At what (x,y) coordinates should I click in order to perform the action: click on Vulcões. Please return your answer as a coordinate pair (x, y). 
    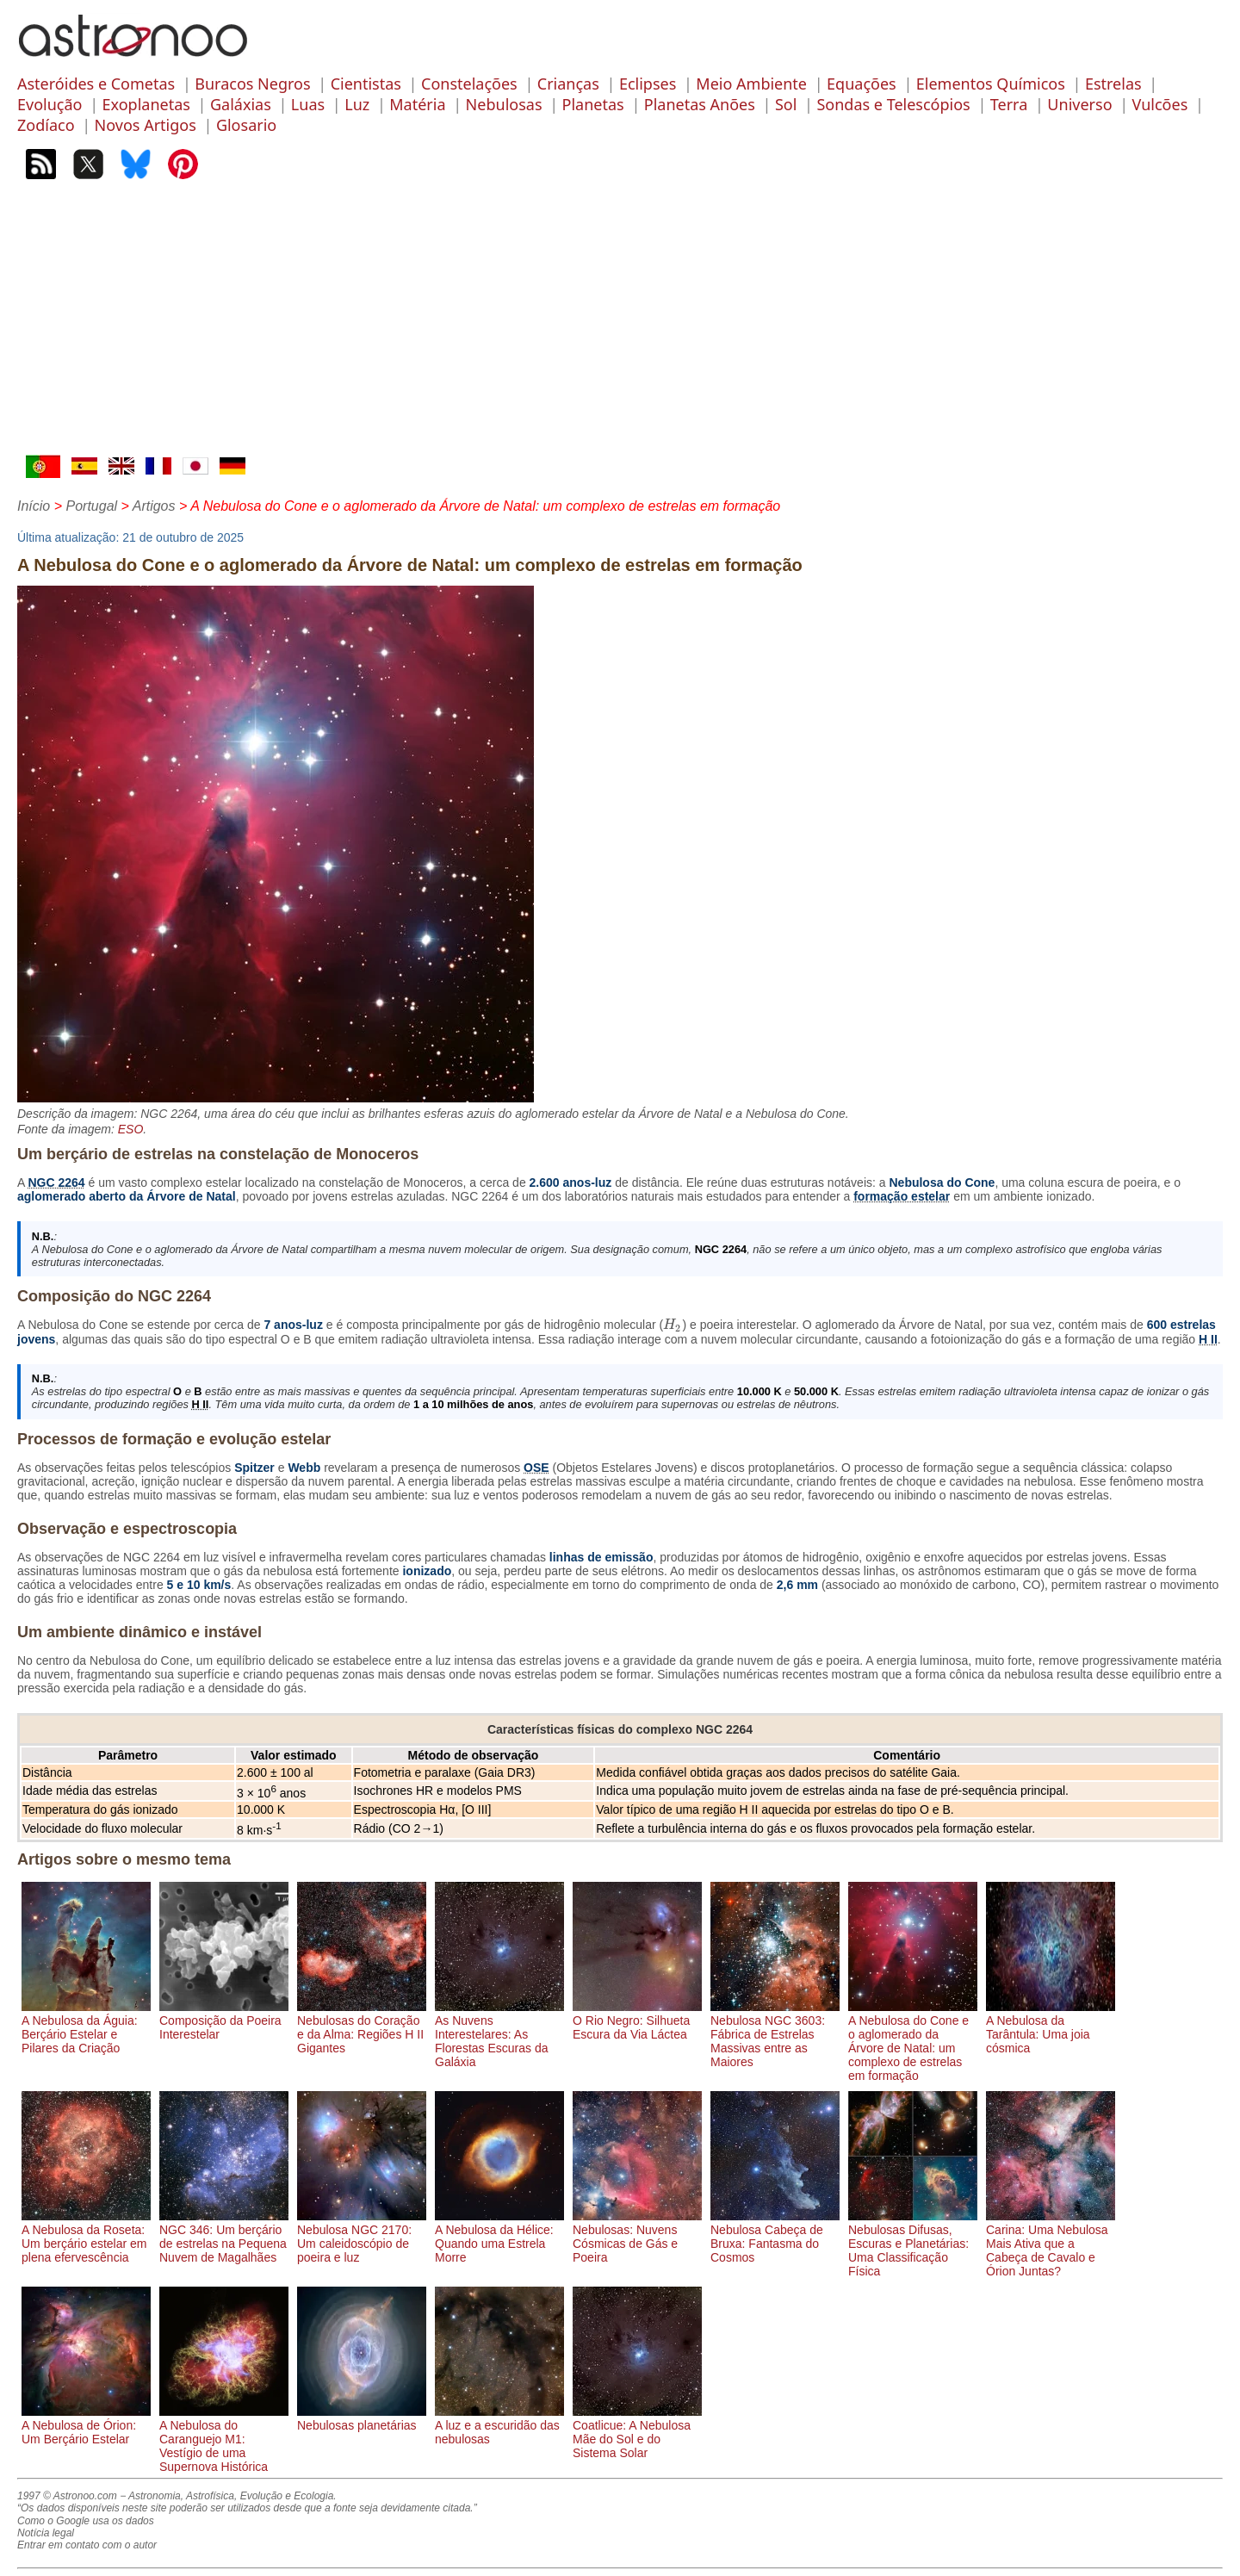
    Looking at the image, I should click on (1160, 104).